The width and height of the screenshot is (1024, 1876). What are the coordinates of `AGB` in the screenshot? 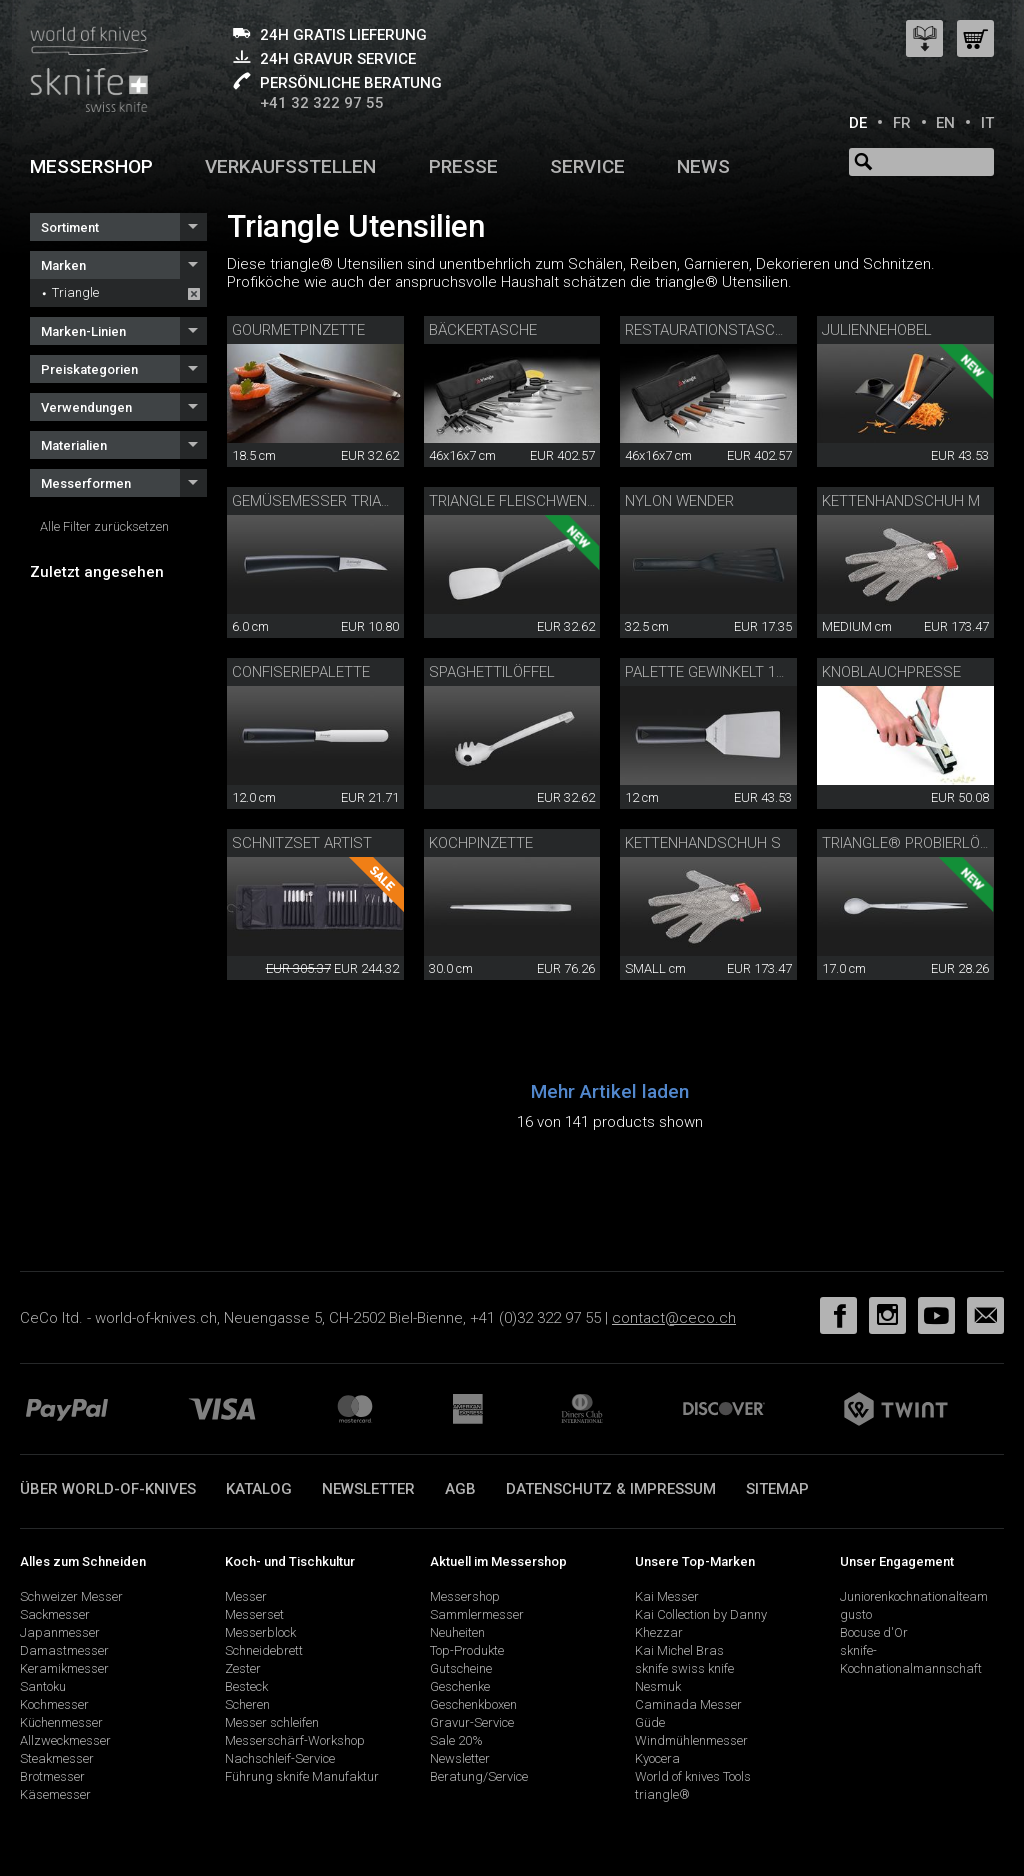 It's located at (460, 1489).